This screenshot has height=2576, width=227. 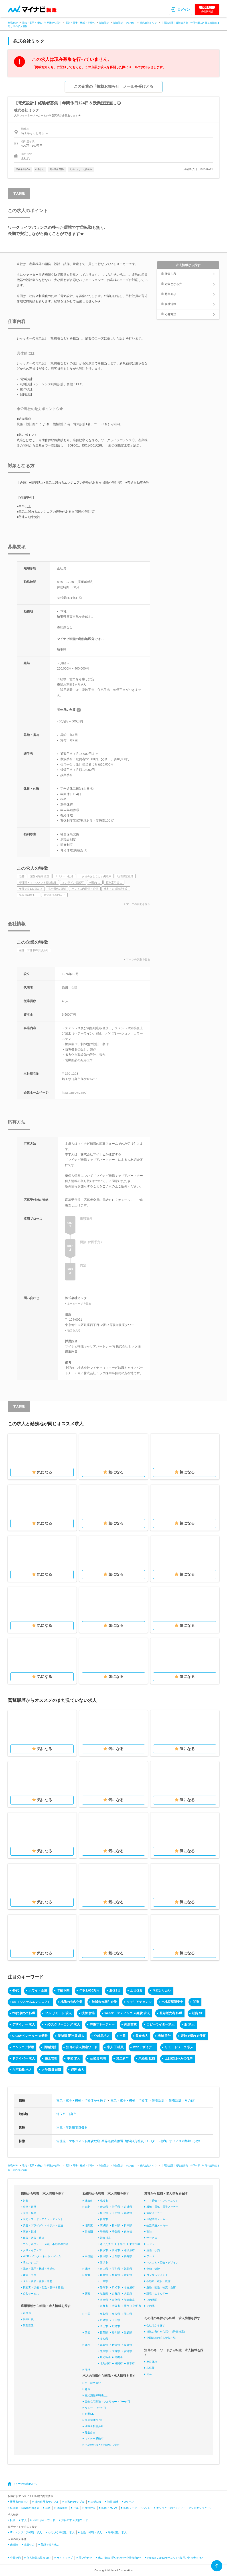 What do you see at coordinates (71, 2036) in the screenshot?
I see `茨城県 正社員 求人` at bounding box center [71, 2036].